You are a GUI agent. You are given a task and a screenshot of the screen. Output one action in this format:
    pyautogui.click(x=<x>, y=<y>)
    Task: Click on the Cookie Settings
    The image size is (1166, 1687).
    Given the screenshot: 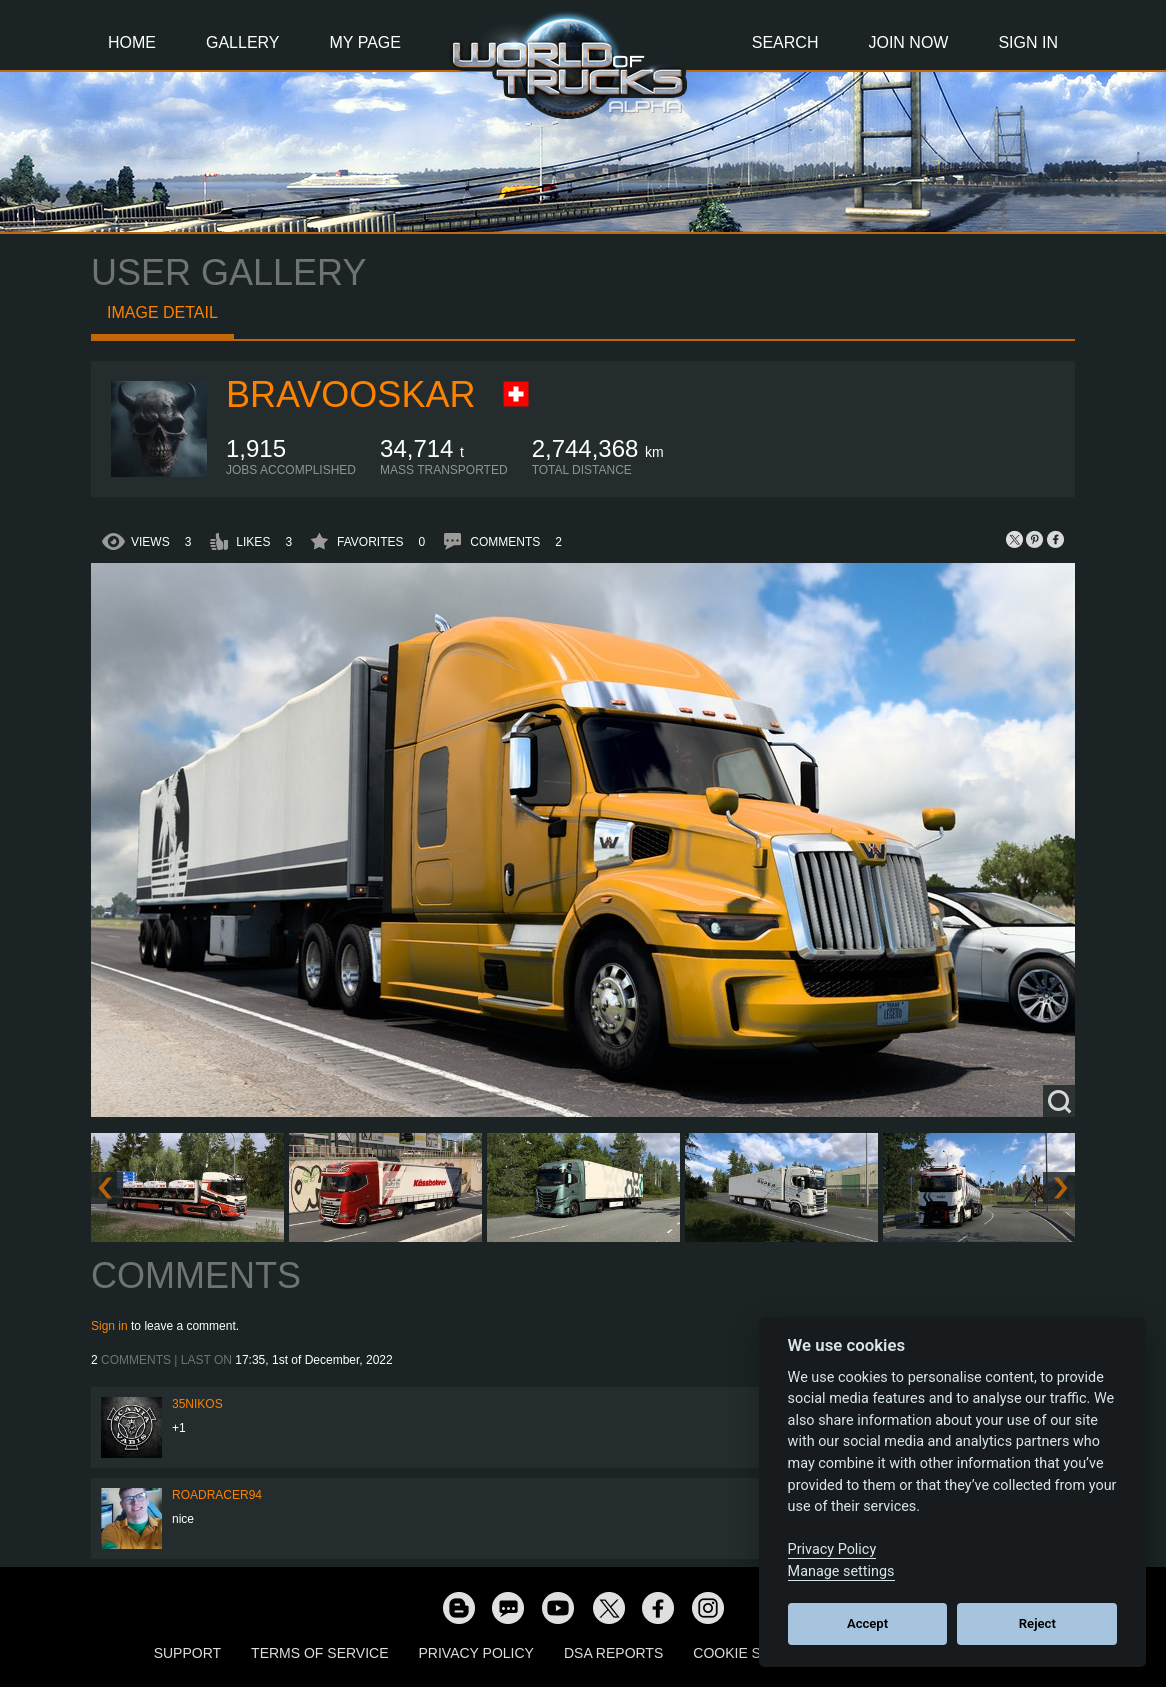 What is the action you would take?
    pyautogui.click(x=757, y=1653)
    